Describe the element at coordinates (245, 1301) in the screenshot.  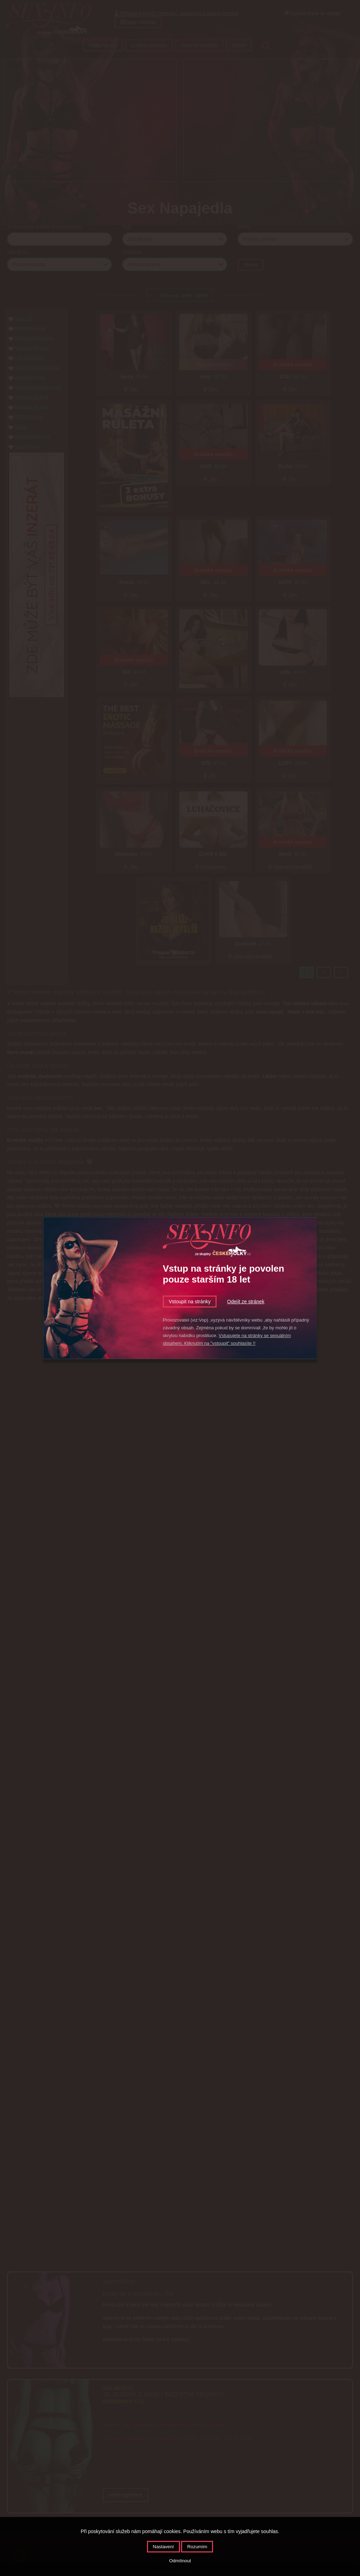
I see `Odejít ze stránek` at that location.